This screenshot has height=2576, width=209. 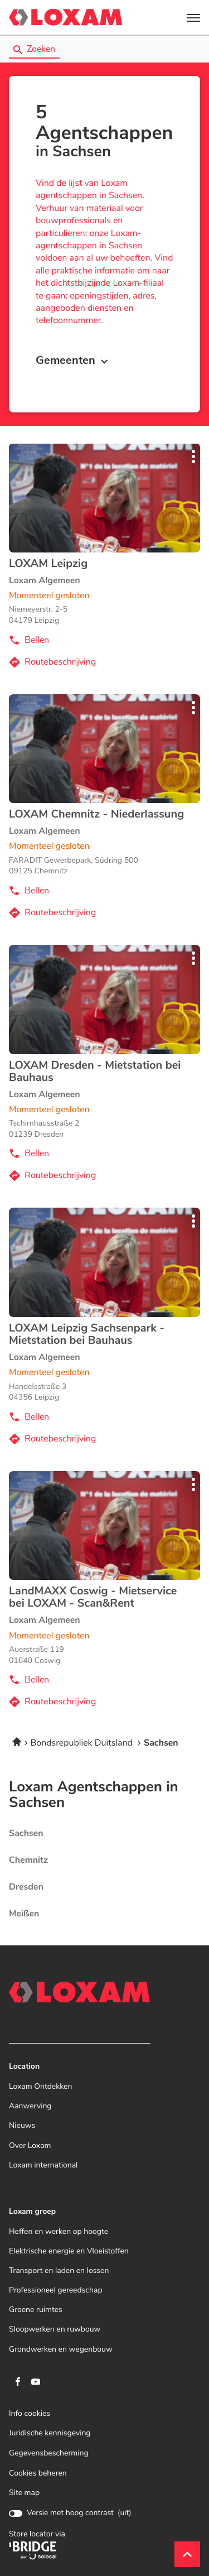 I want to click on Professioneel gereedschap, so click(x=56, y=2290).